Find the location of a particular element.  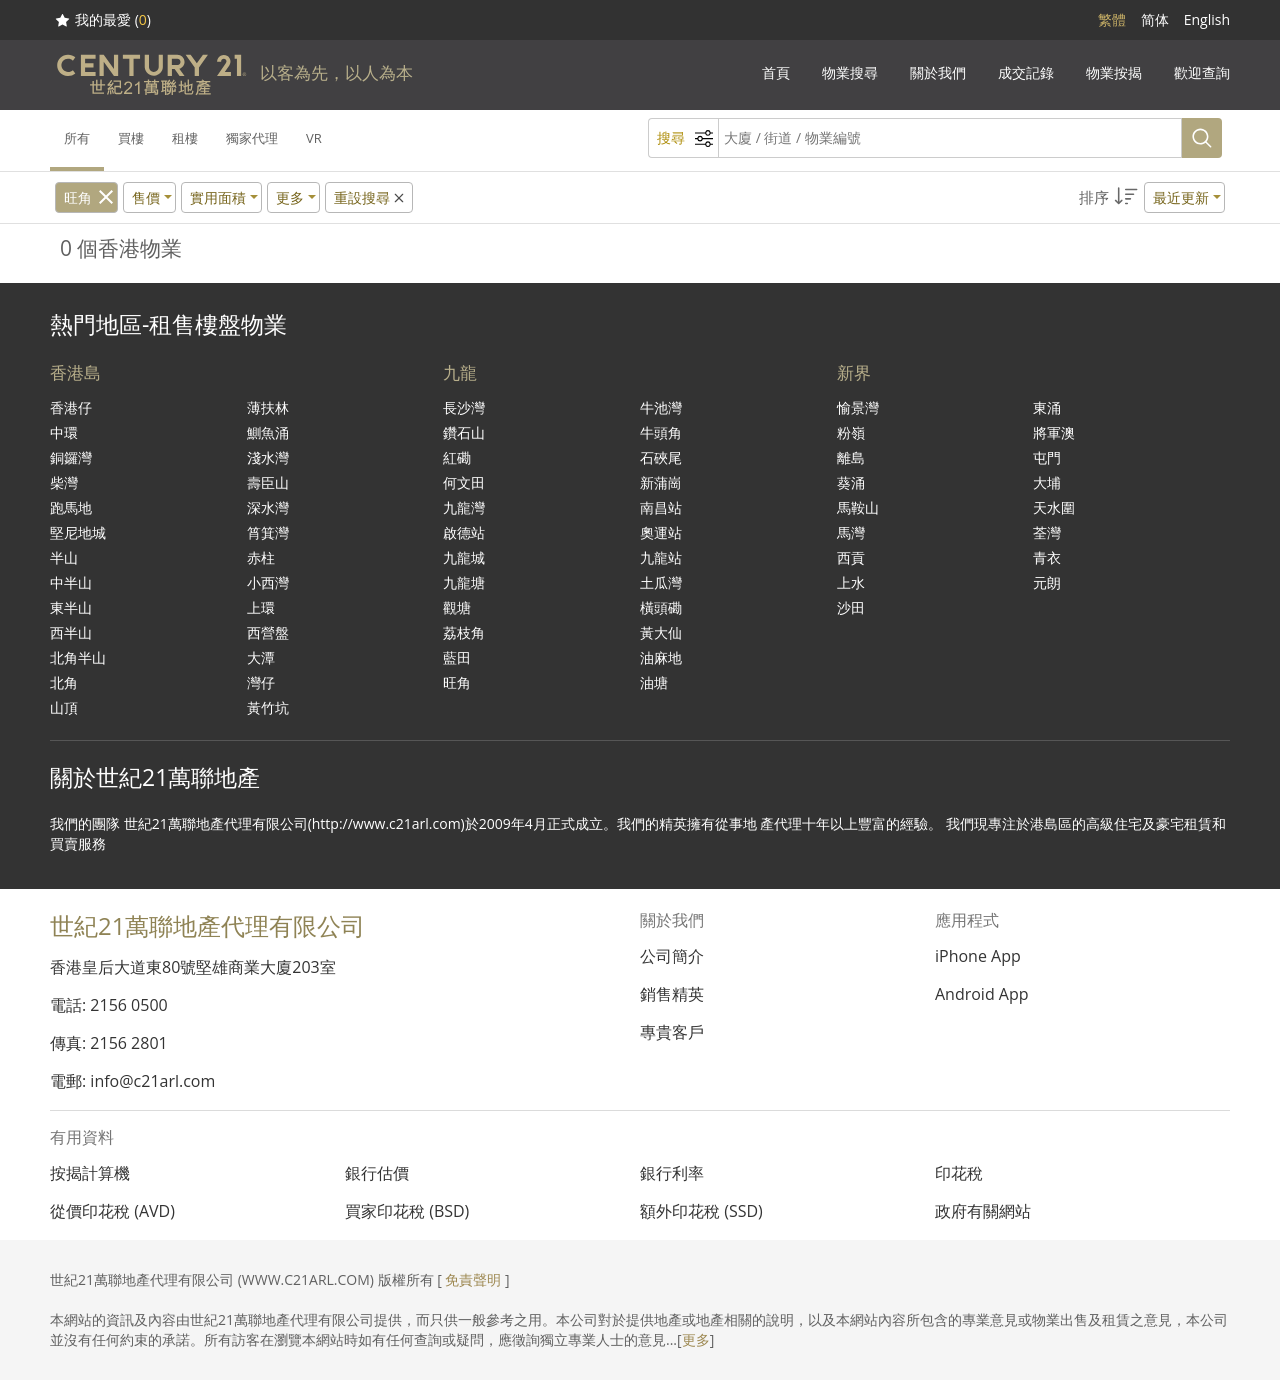

免責聲明 is located at coordinates (473, 1279).